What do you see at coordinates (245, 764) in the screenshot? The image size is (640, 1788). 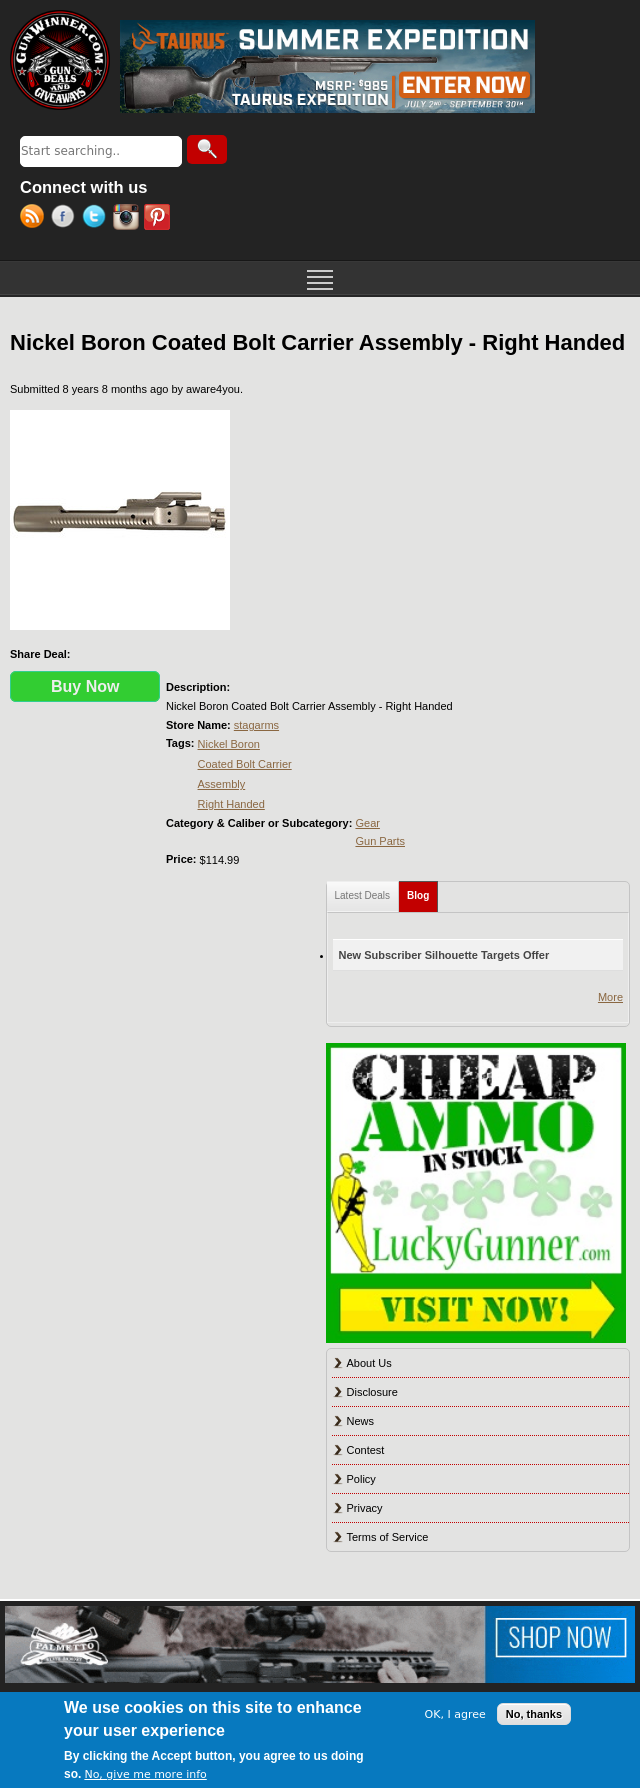 I see `Coated Bolt Carrier` at bounding box center [245, 764].